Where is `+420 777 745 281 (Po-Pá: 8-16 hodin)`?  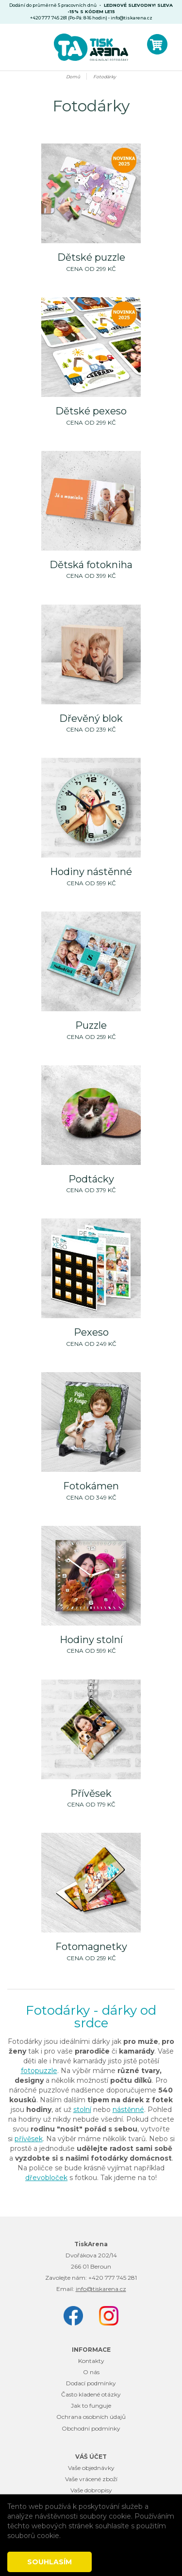 +420 777 745 281 (Po-Pá: 8-16 hodin) is located at coordinates (68, 17).